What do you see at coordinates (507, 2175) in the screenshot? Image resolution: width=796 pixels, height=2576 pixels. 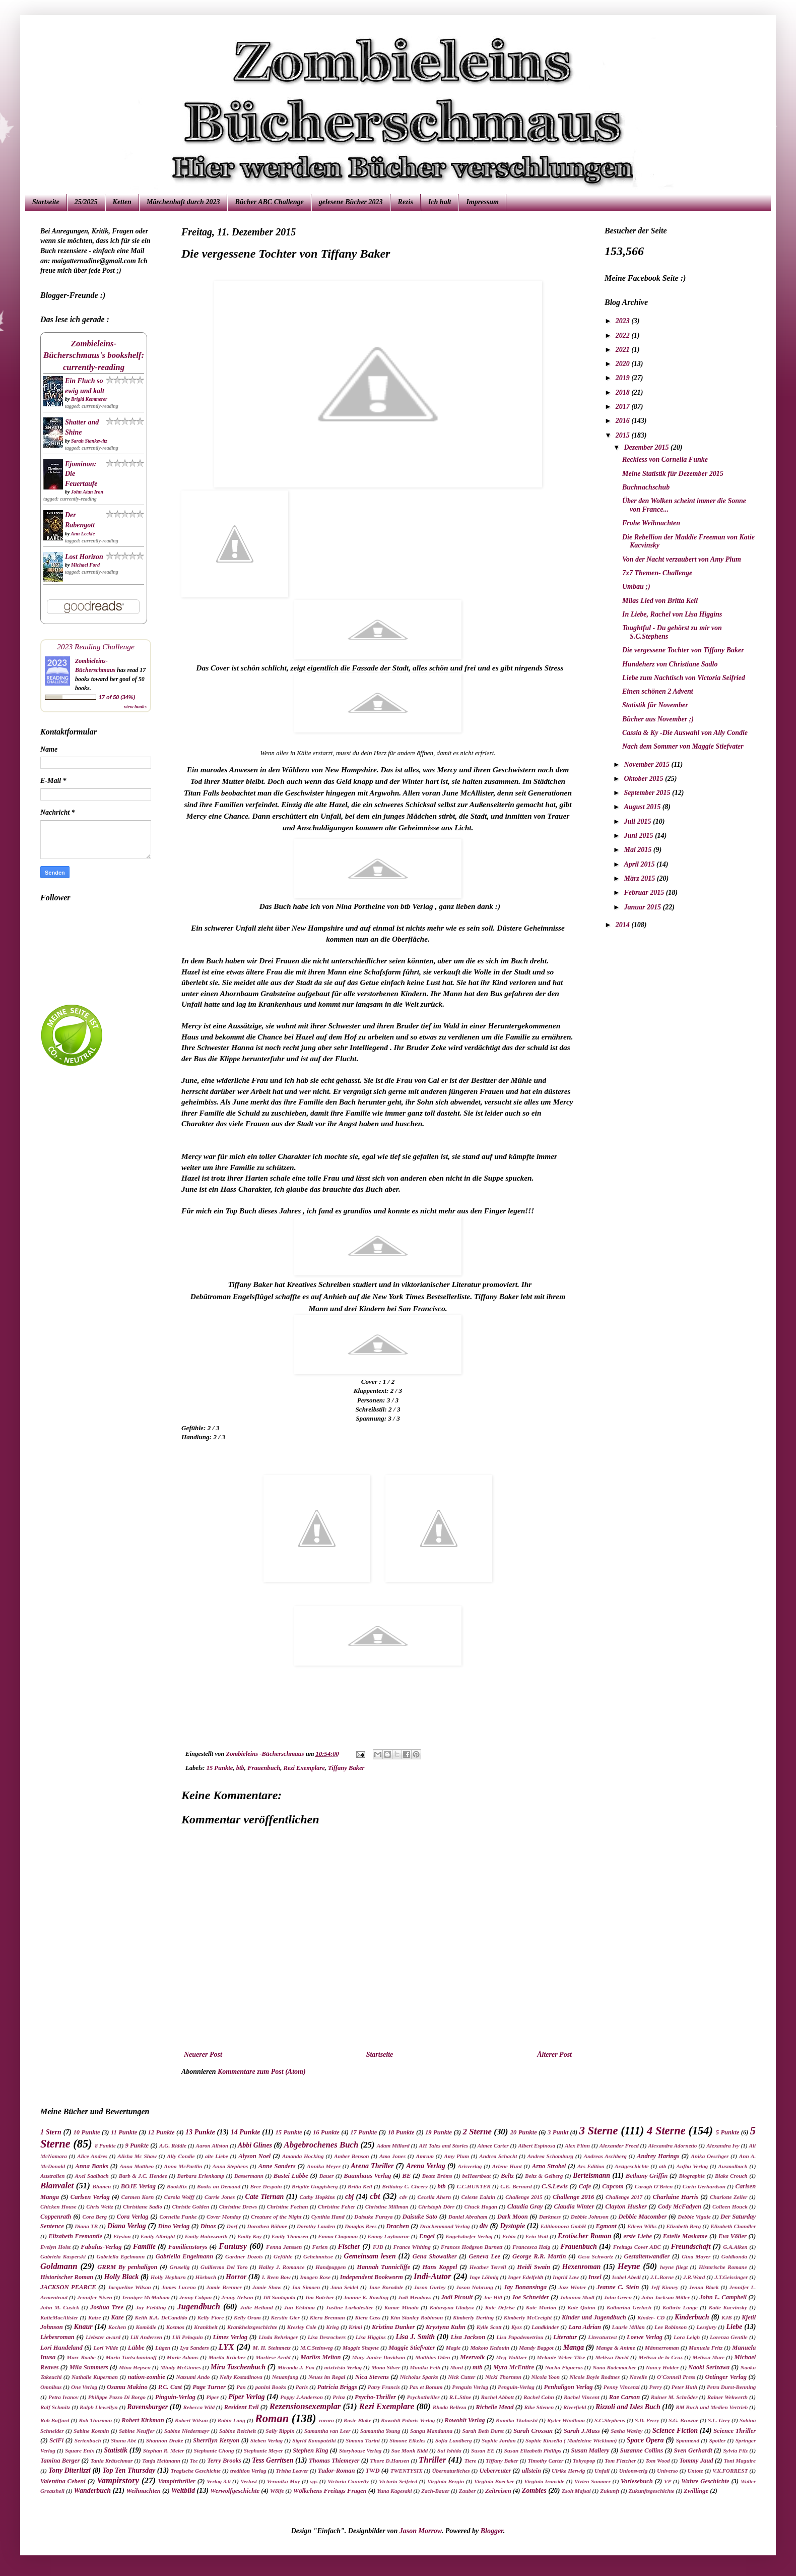 I see `Beltz` at bounding box center [507, 2175].